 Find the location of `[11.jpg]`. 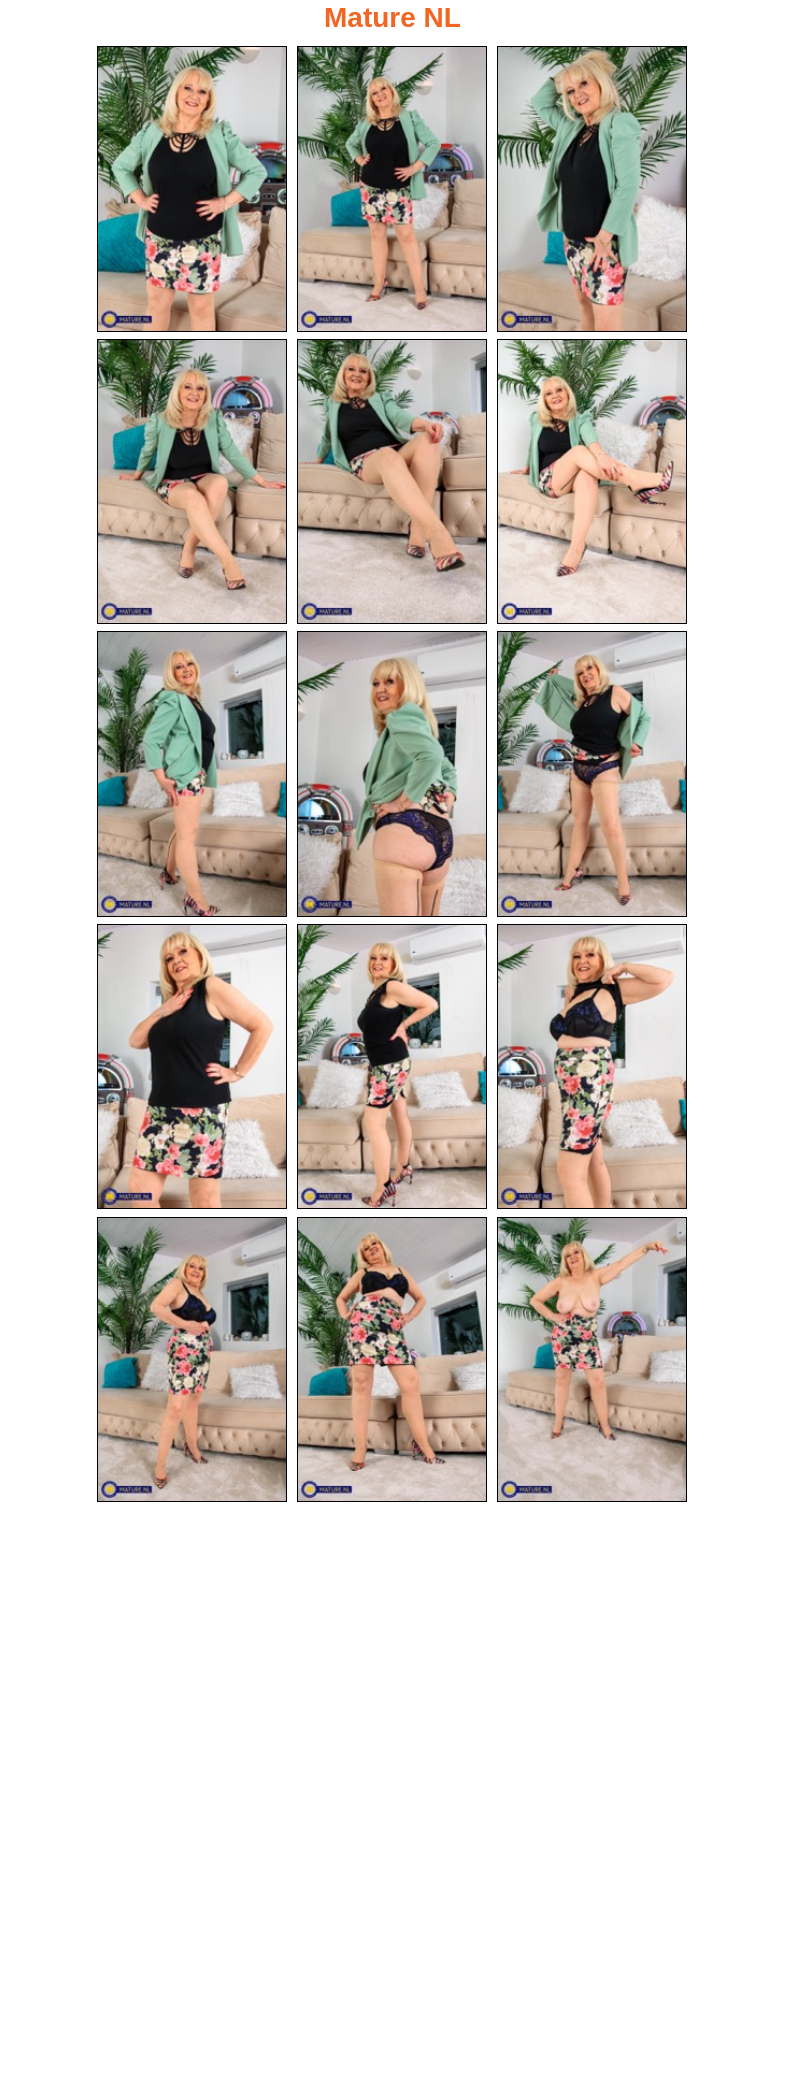

[11.jpg] is located at coordinates (392, 1067).